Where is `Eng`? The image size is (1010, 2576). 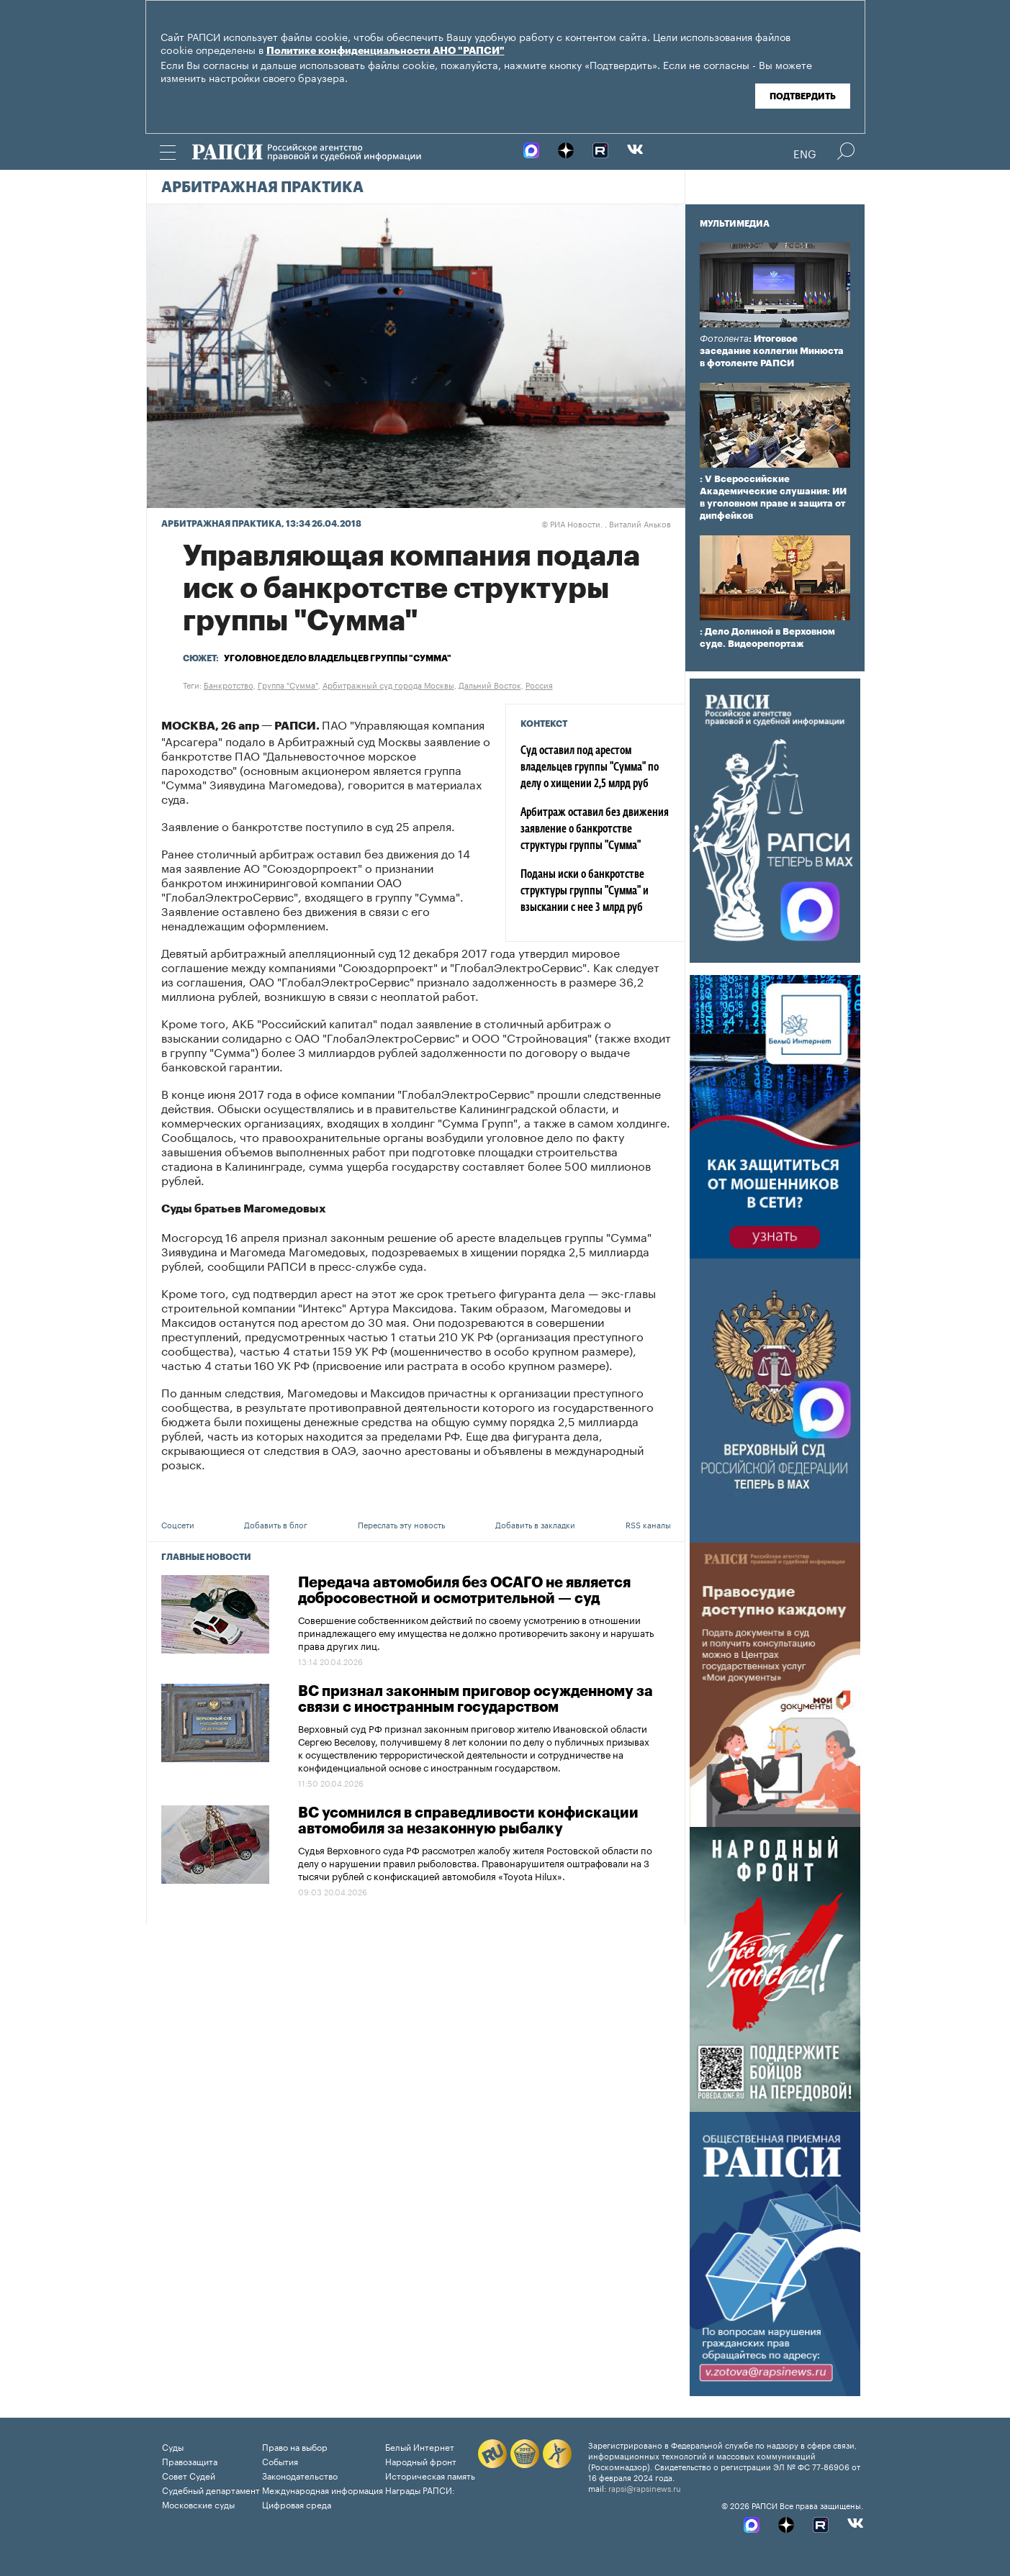 Eng is located at coordinates (804, 152).